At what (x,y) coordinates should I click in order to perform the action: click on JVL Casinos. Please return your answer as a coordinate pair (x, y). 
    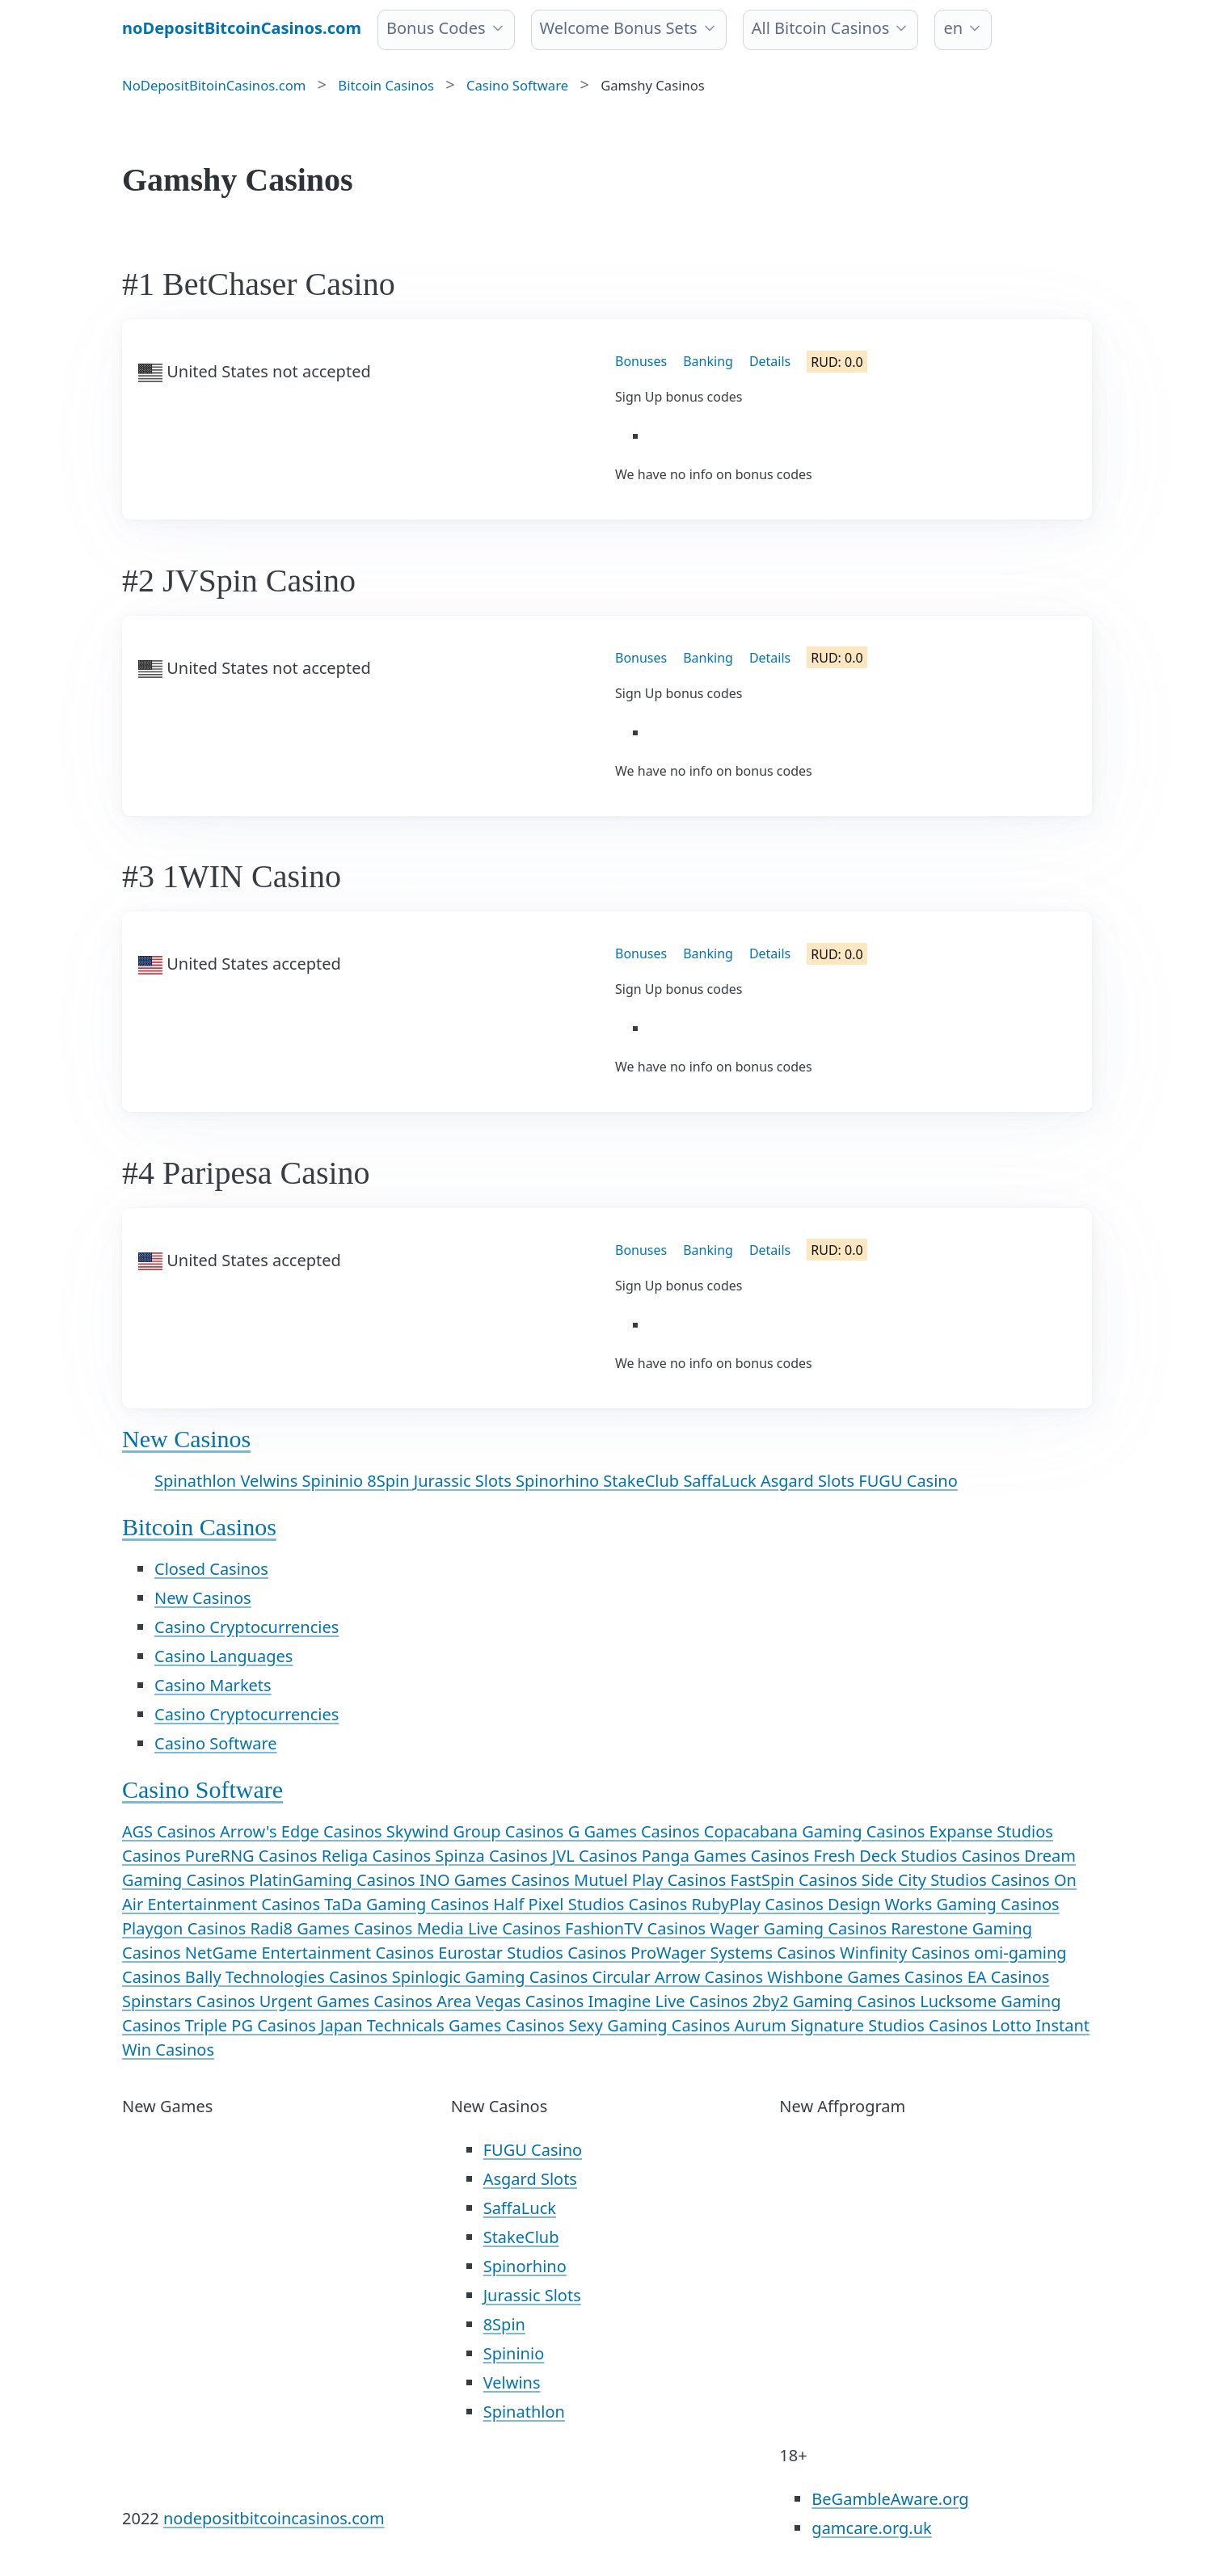
    Looking at the image, I should click on (597, 1856).